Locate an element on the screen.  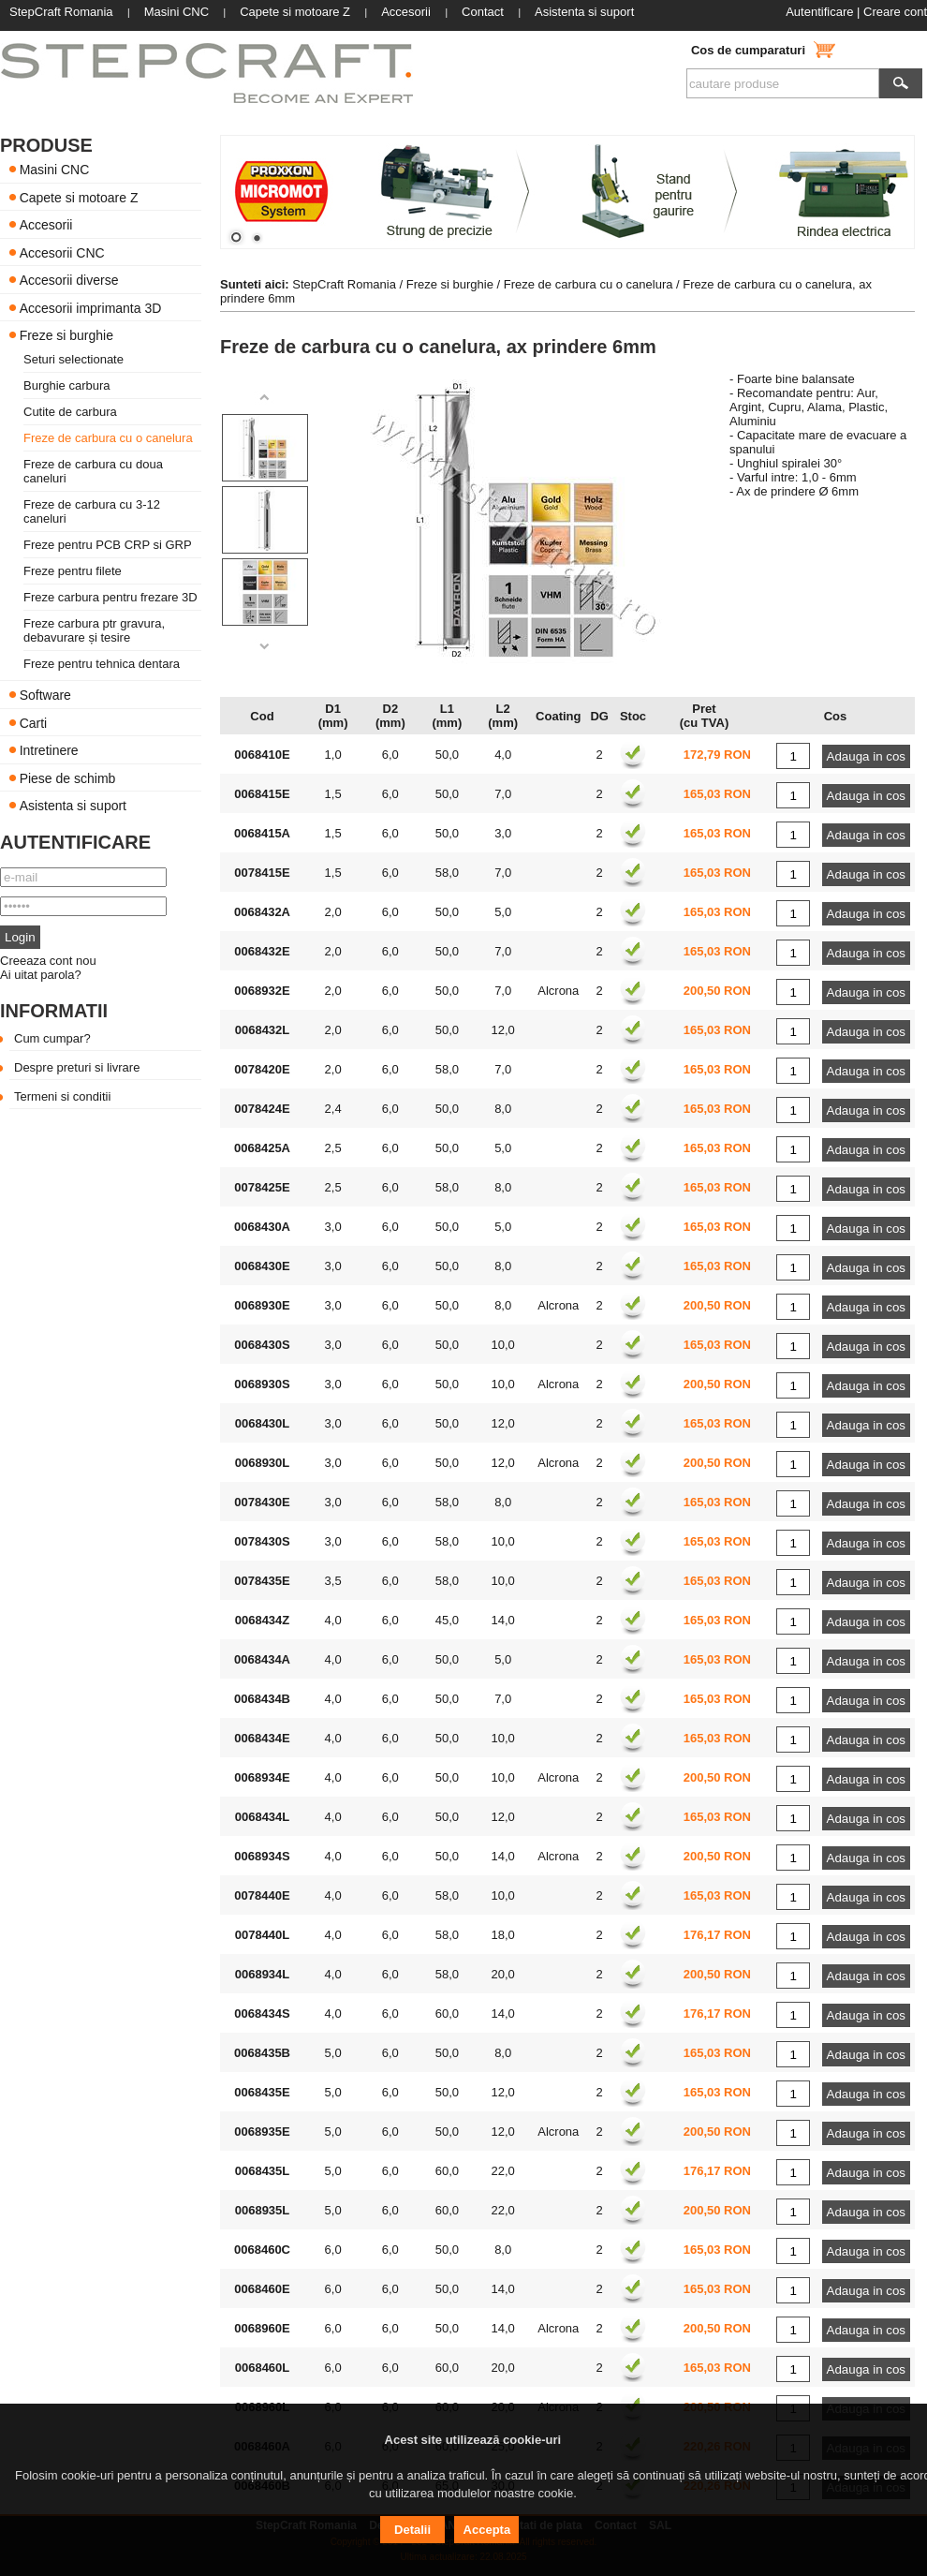
0068432E is located at coordinates (261, 951).